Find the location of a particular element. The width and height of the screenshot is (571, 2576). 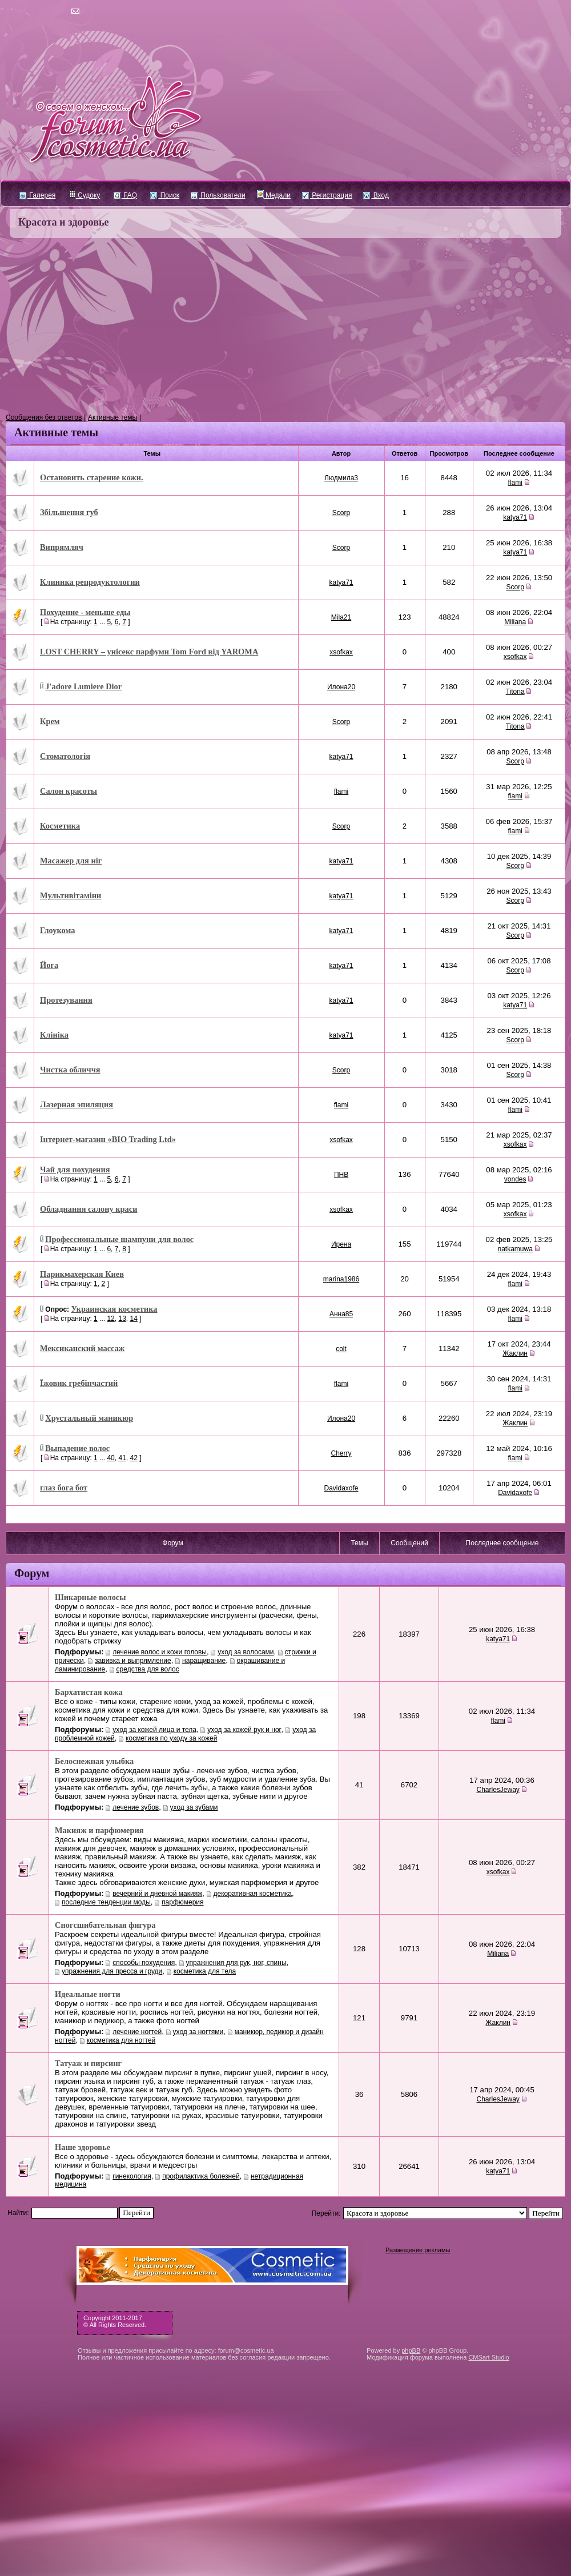

Людмила3 is located at coordinates (341, 478).